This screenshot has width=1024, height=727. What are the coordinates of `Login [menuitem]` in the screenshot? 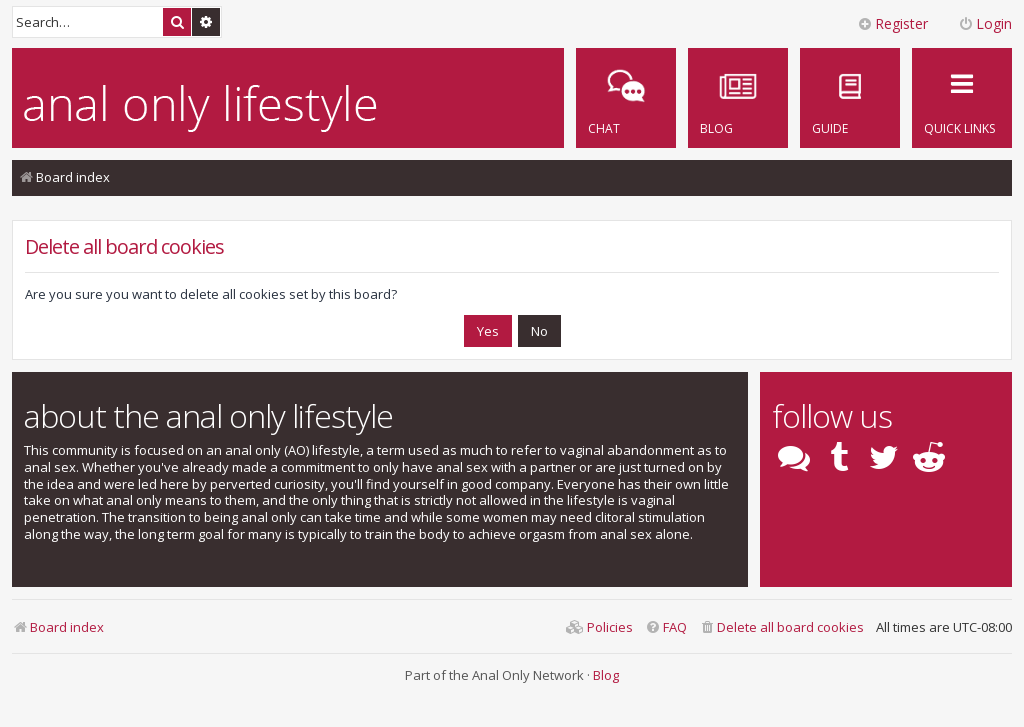 It's located at (985, 23).